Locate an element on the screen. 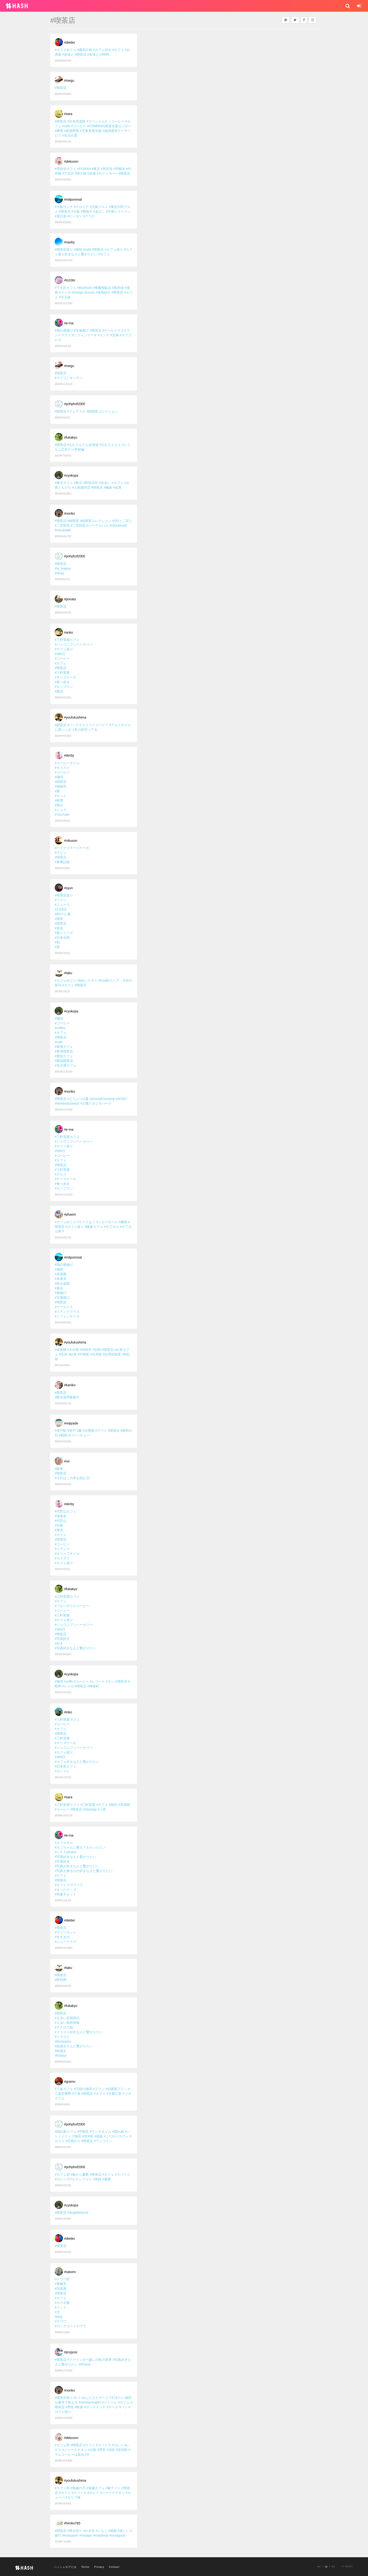  #hiroko765 is located at coordinates (72, 2523).